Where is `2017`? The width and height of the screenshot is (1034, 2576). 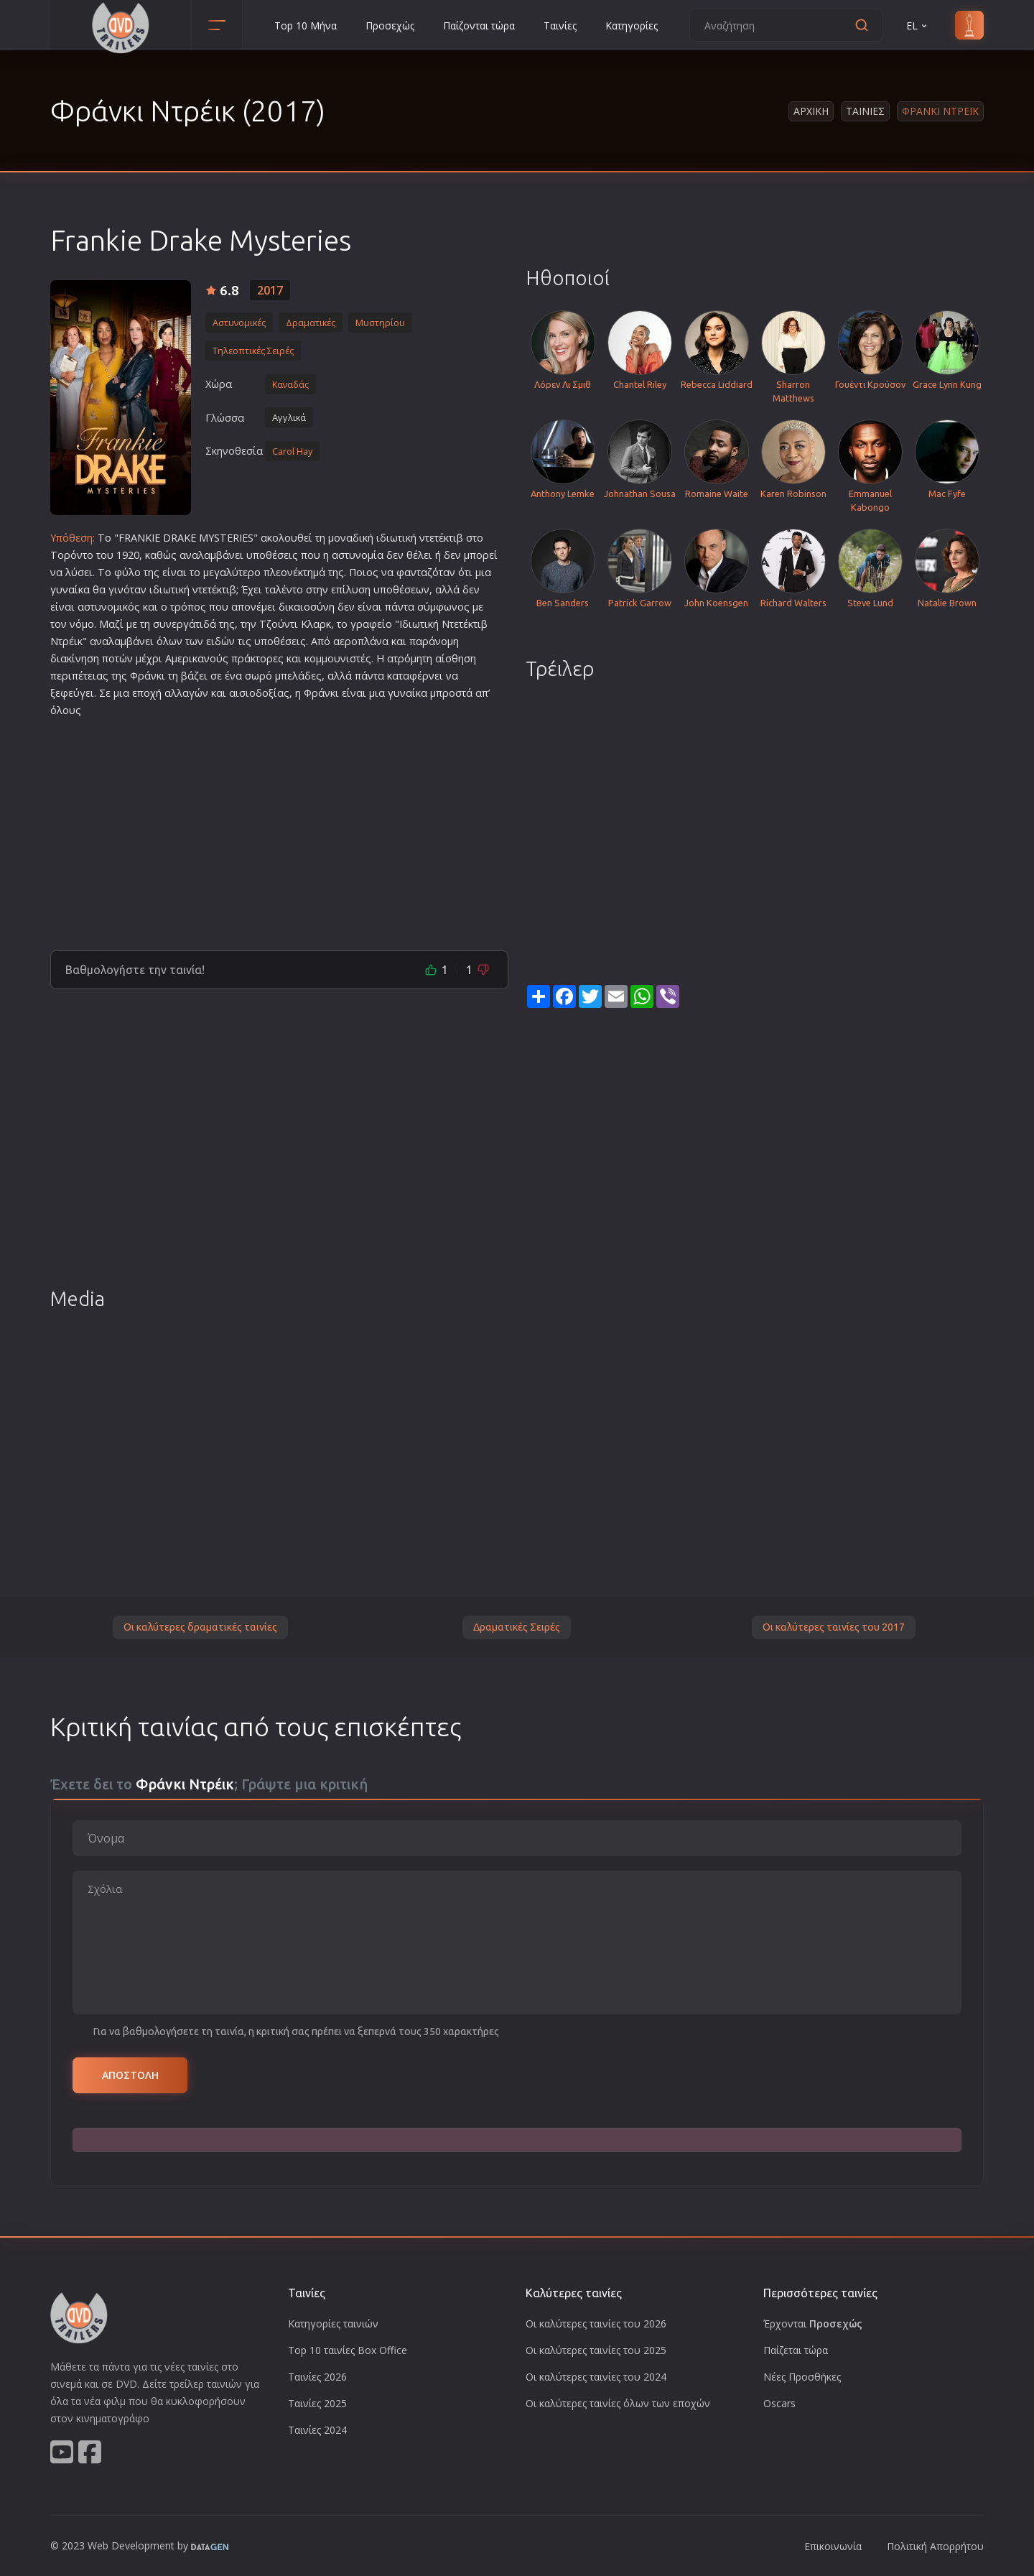 2017 is located at coordinates (270, 290).